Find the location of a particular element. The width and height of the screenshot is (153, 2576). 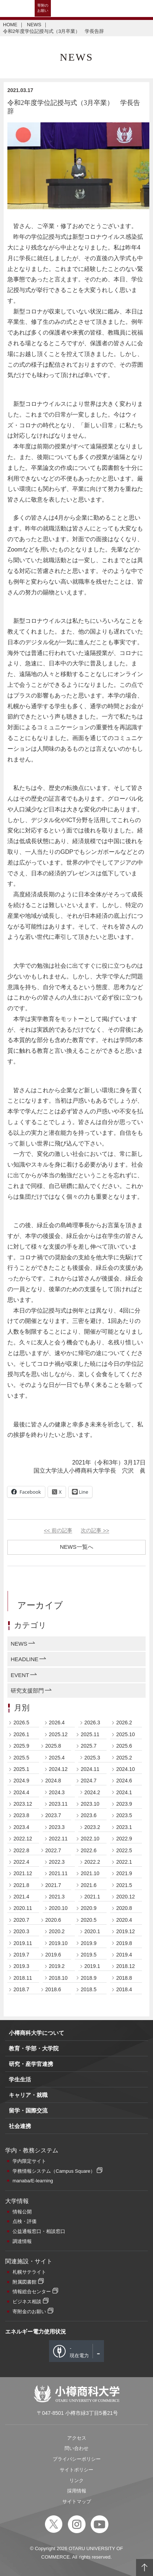

2020.2 is located at coordinates (57, 1931).